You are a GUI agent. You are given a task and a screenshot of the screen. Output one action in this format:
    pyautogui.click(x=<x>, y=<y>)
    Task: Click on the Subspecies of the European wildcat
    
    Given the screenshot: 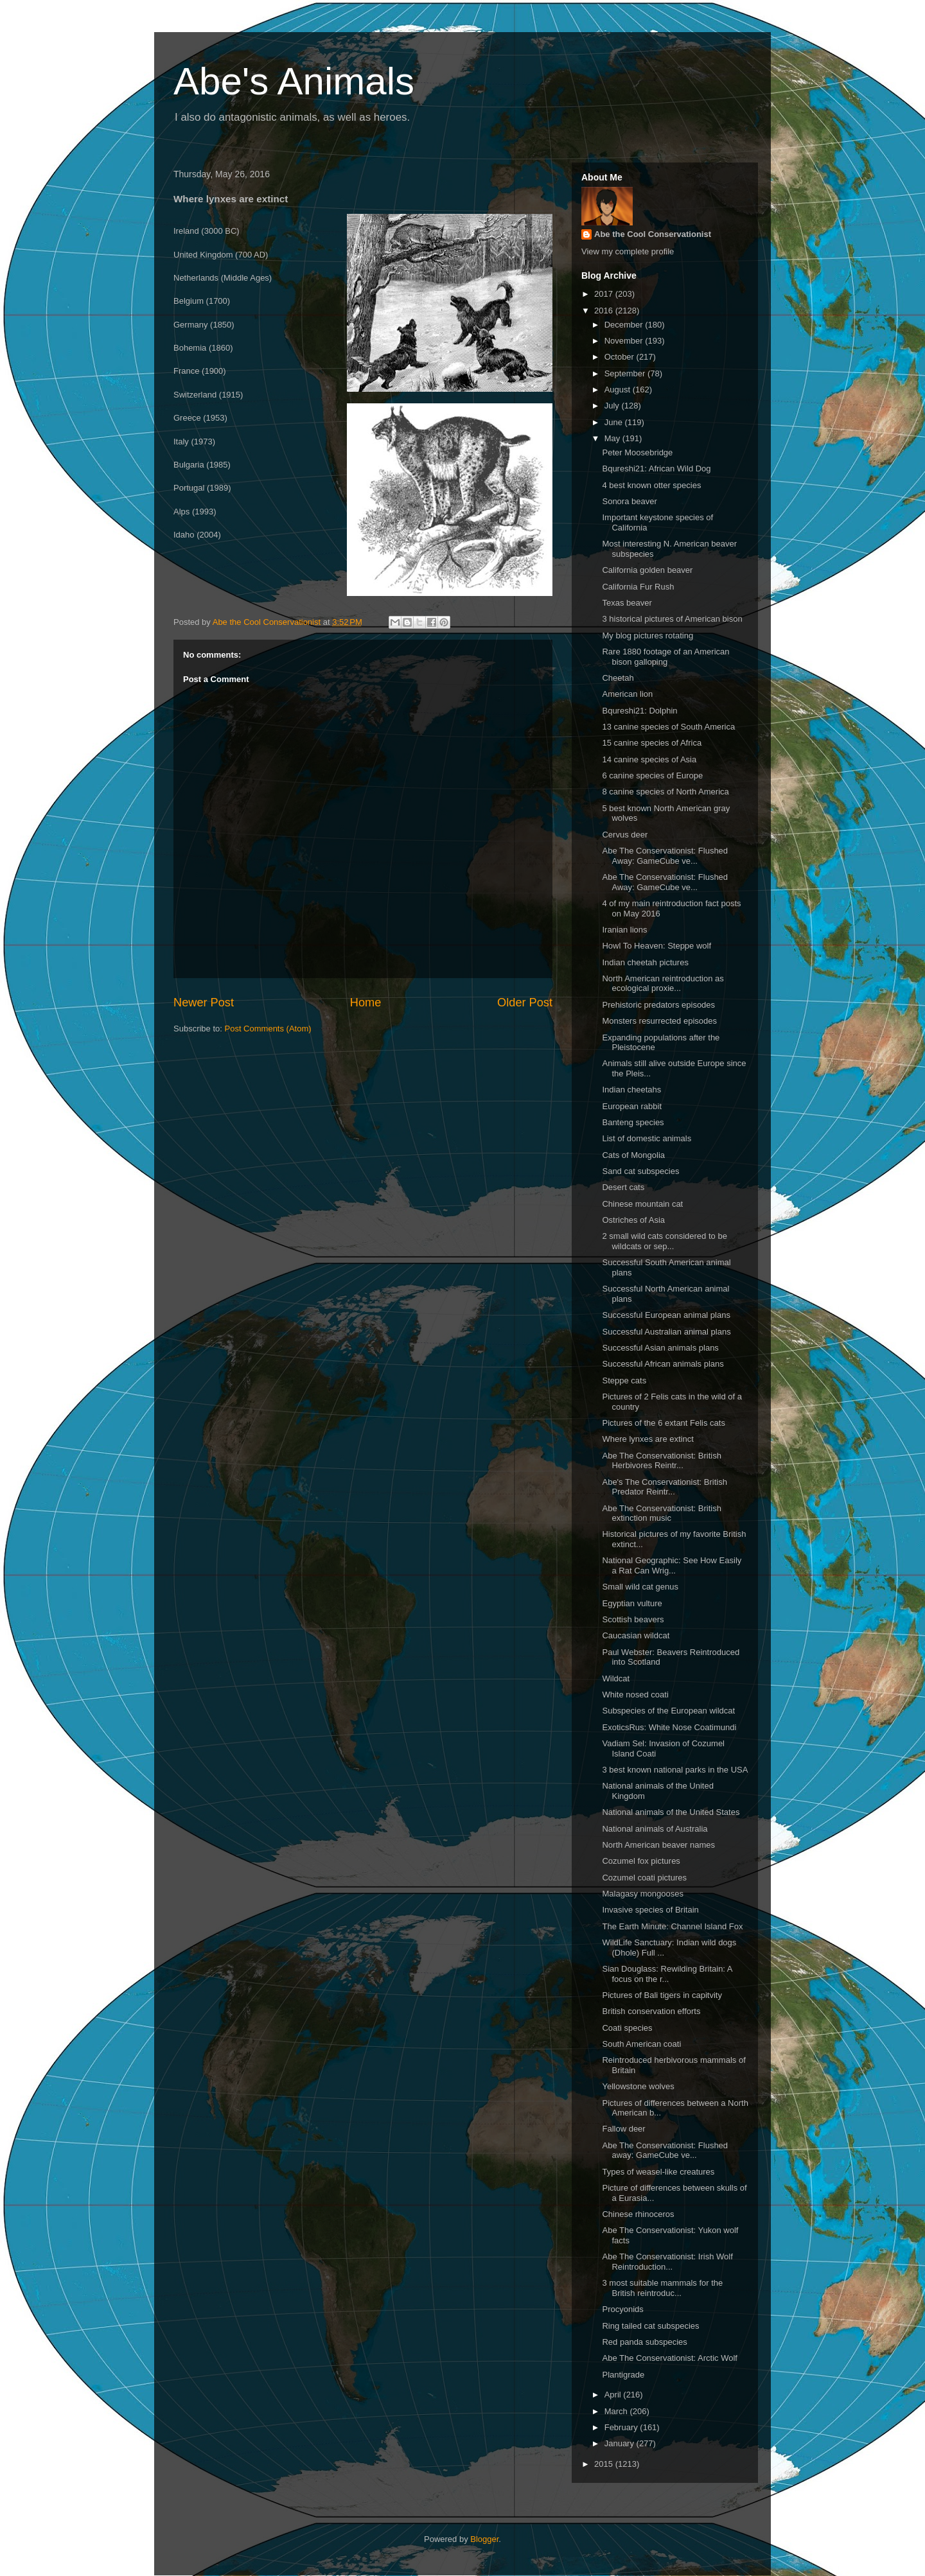 What is the action you would take?
    pyautogui.click(x=668, y=1710)
    